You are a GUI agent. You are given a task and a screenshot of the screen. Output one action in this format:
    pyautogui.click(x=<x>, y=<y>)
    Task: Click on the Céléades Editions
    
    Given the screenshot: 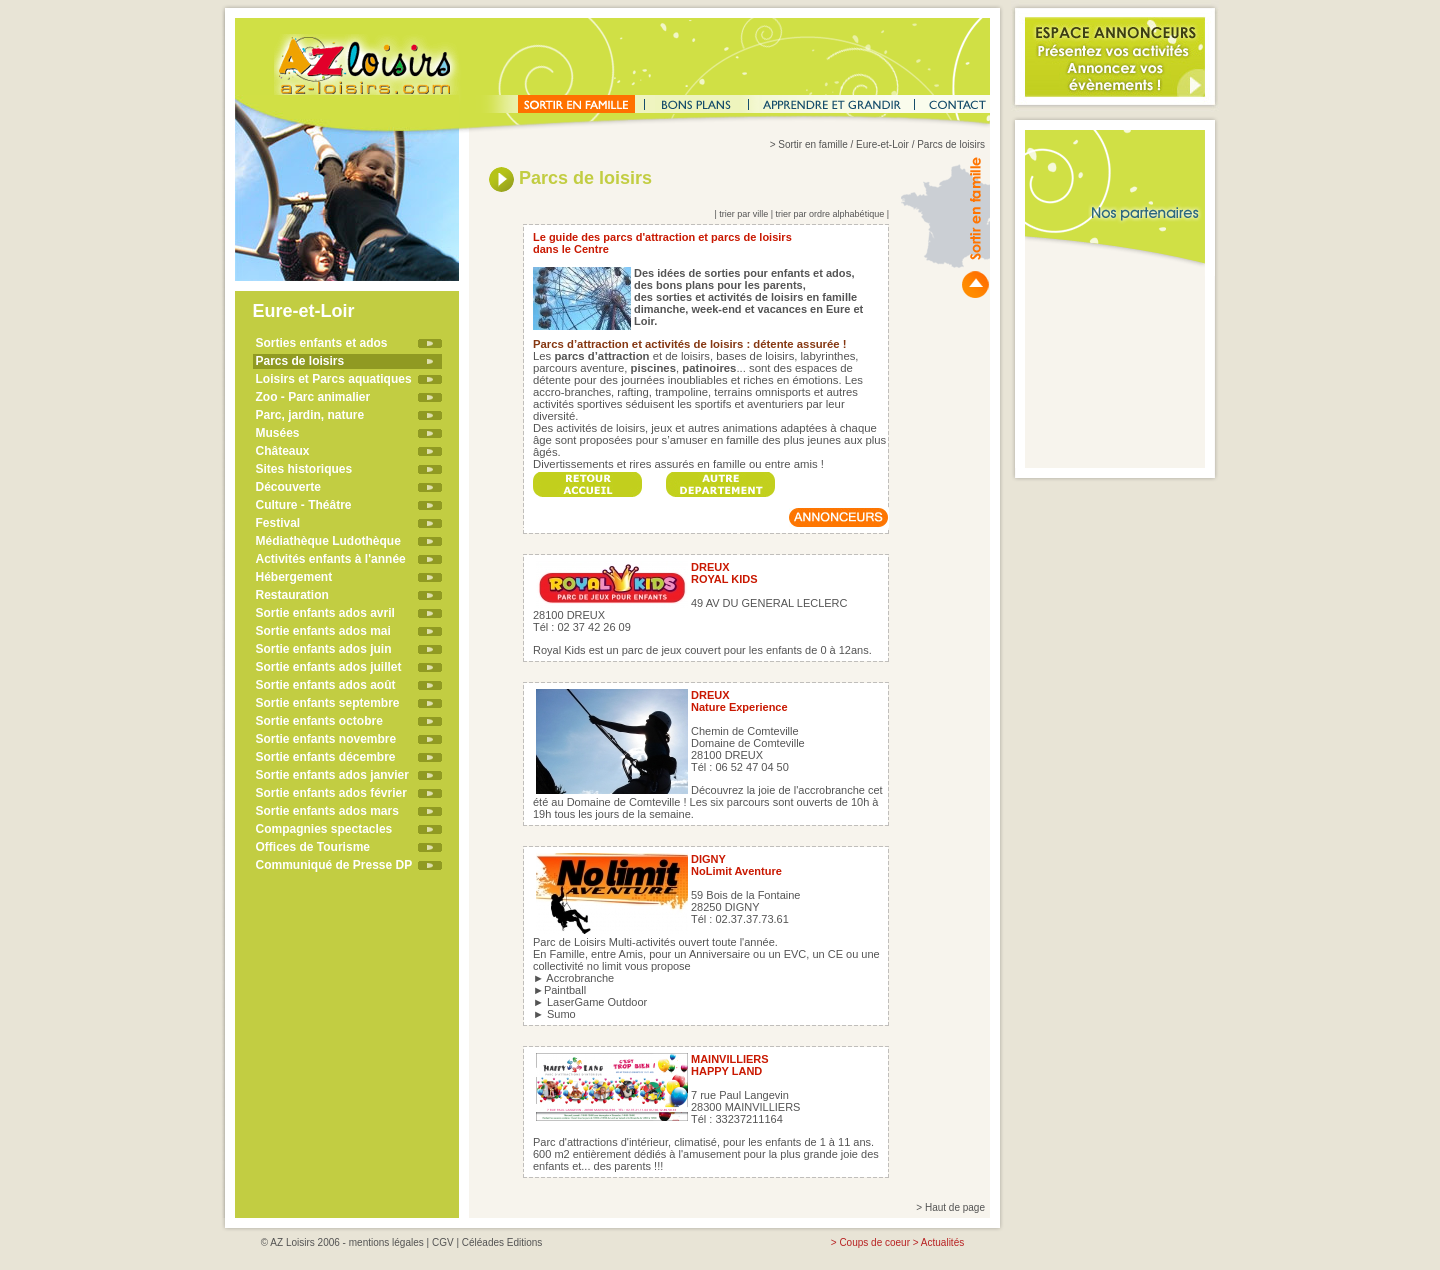 What is the action you would take?
    pyautogui.click(x=502, y=1242)
    